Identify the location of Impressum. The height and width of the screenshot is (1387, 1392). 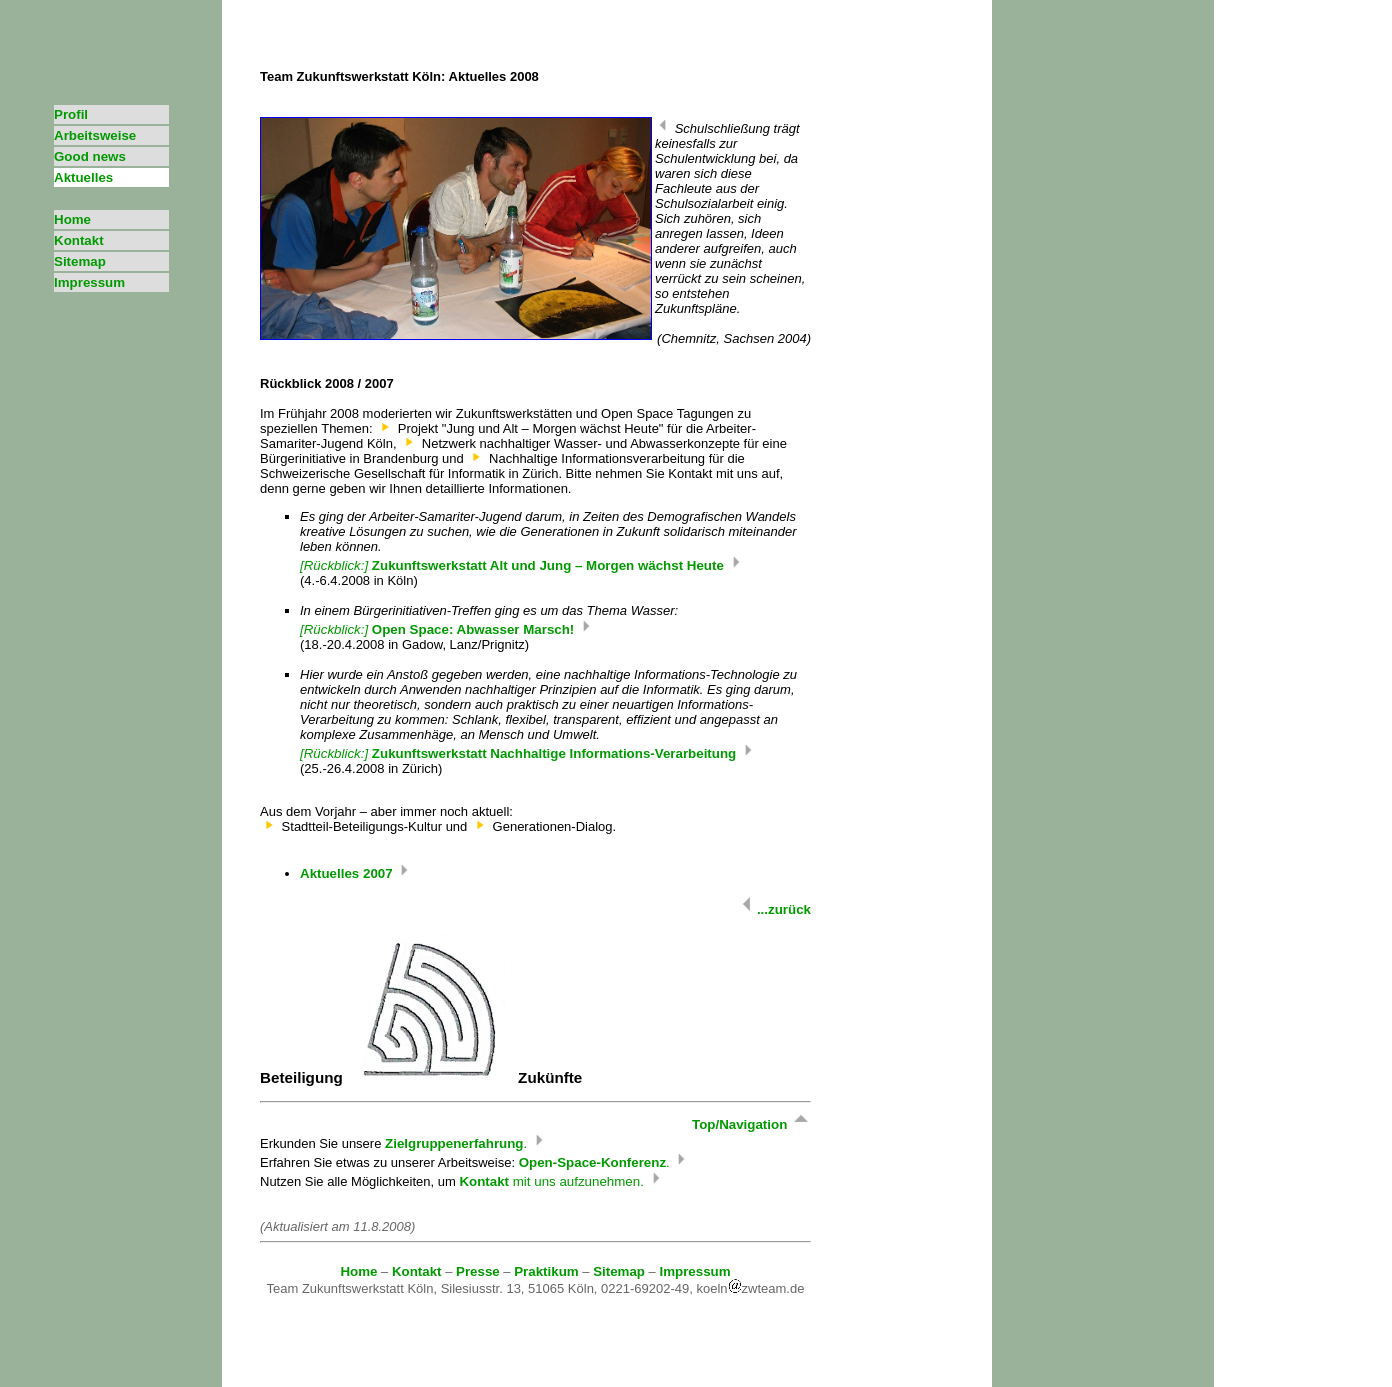
(89, 282).